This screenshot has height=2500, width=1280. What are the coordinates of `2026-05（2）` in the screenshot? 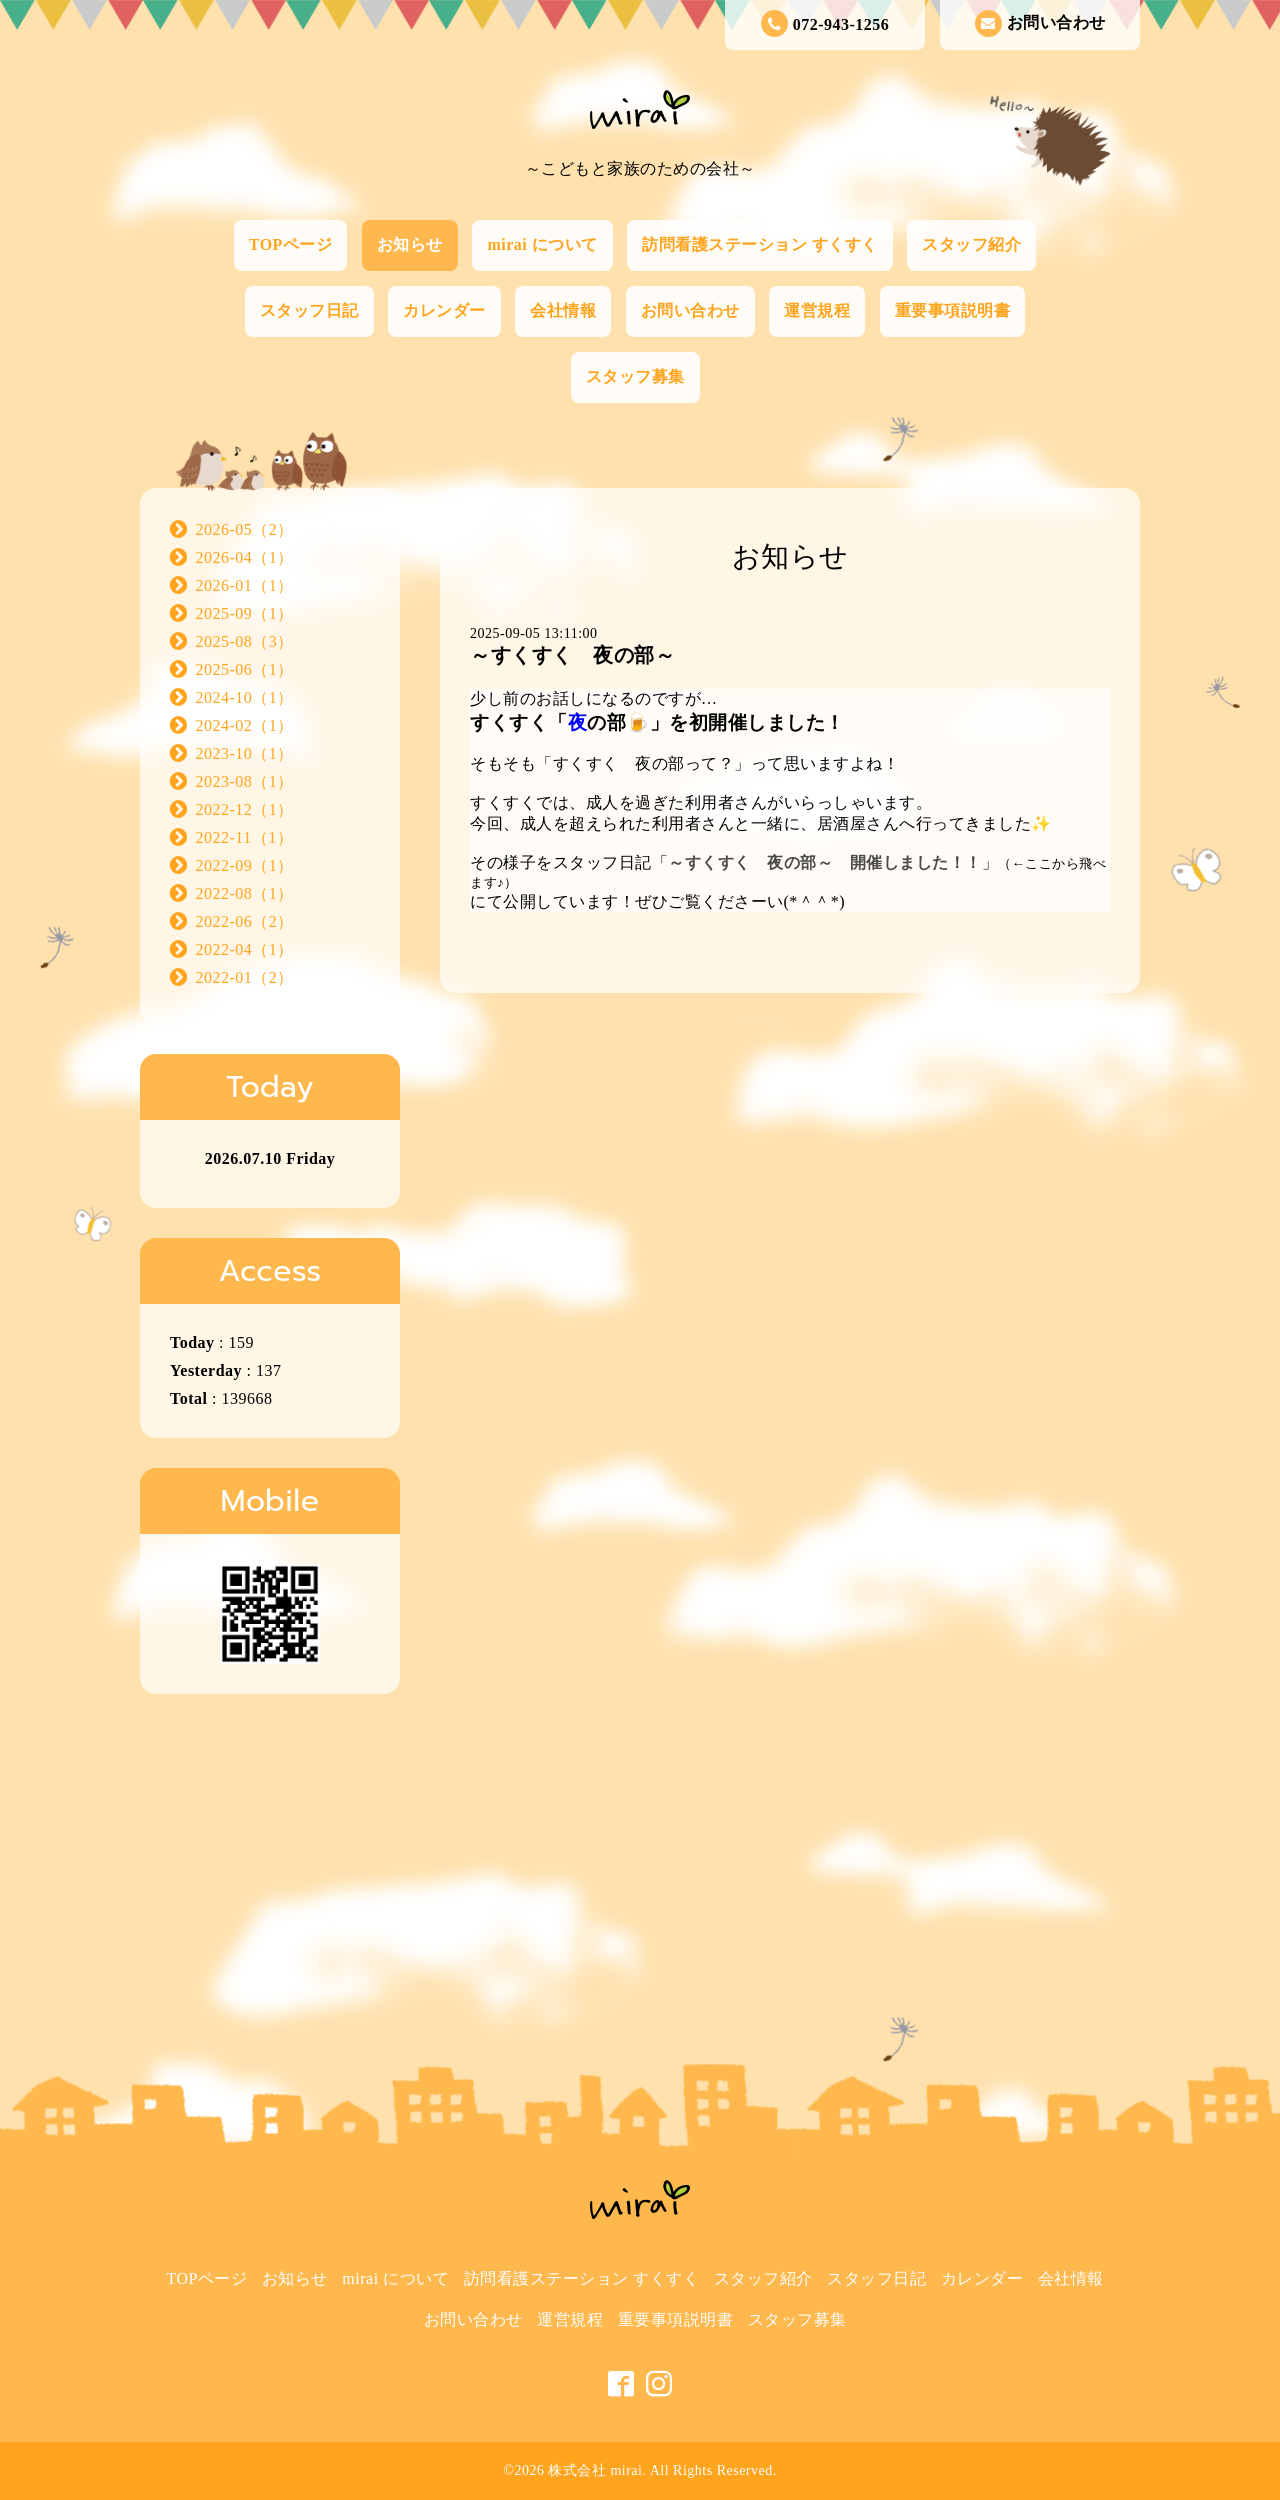 It's located at (245, 529).